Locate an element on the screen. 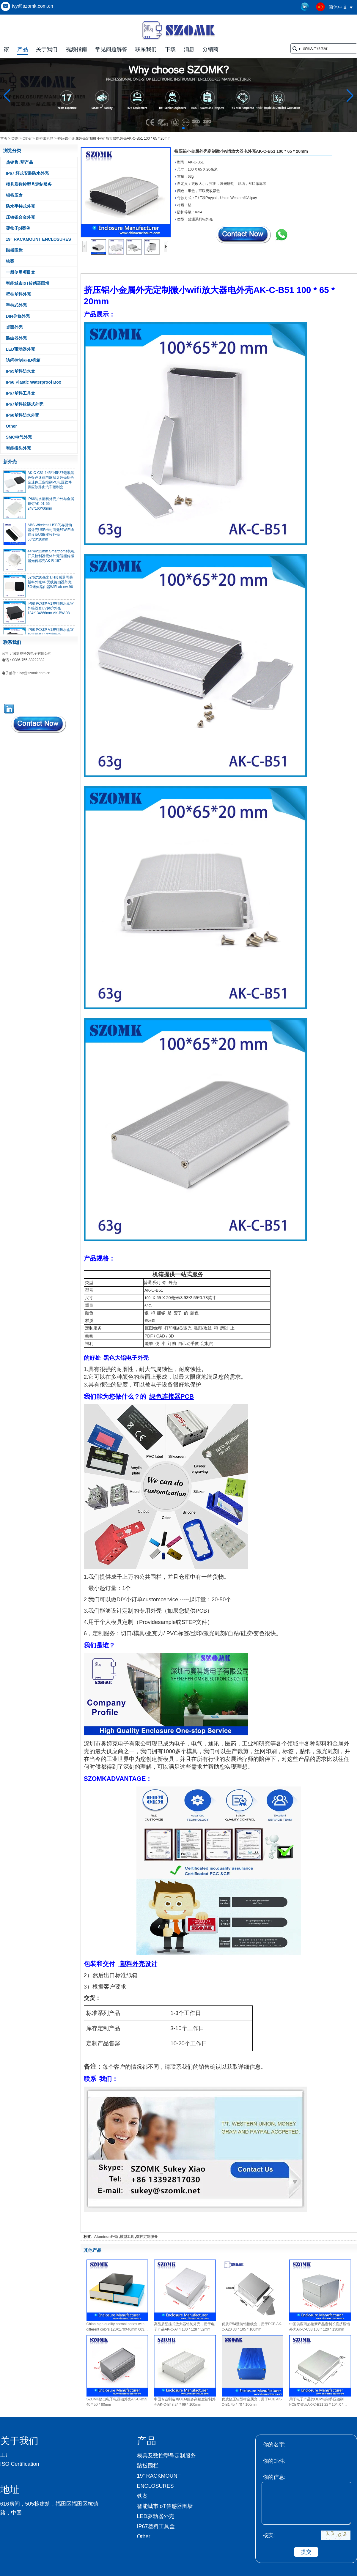  桌面外壳 is located at coordinates (14, 327).